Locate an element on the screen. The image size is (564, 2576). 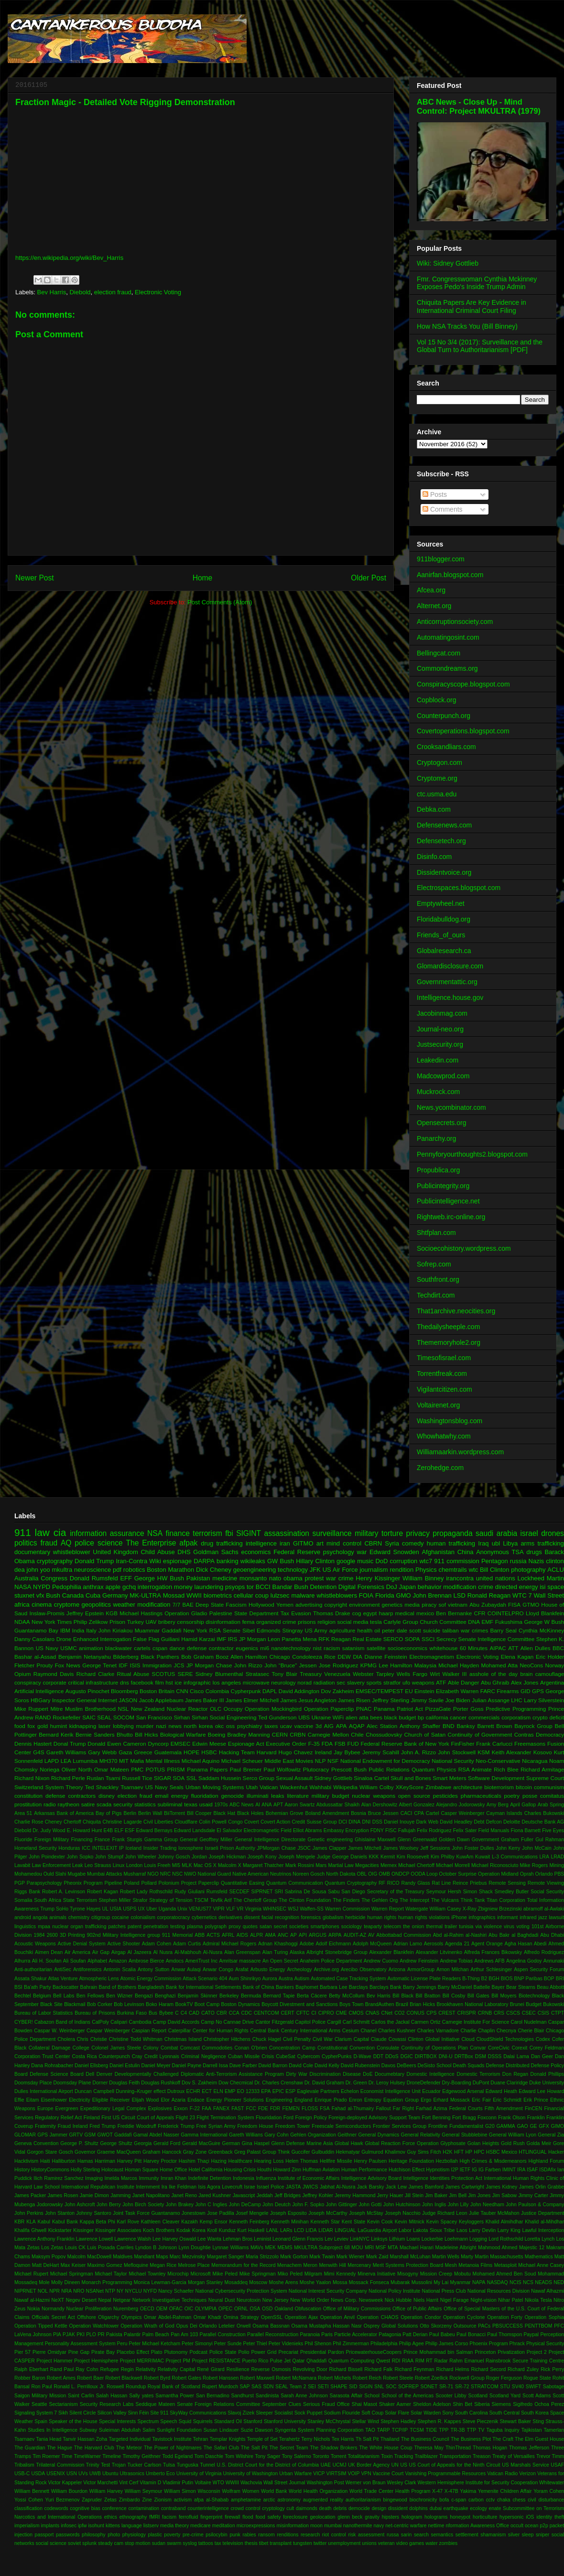
Abbottabad Commission is located at coordinates (403, 1935).